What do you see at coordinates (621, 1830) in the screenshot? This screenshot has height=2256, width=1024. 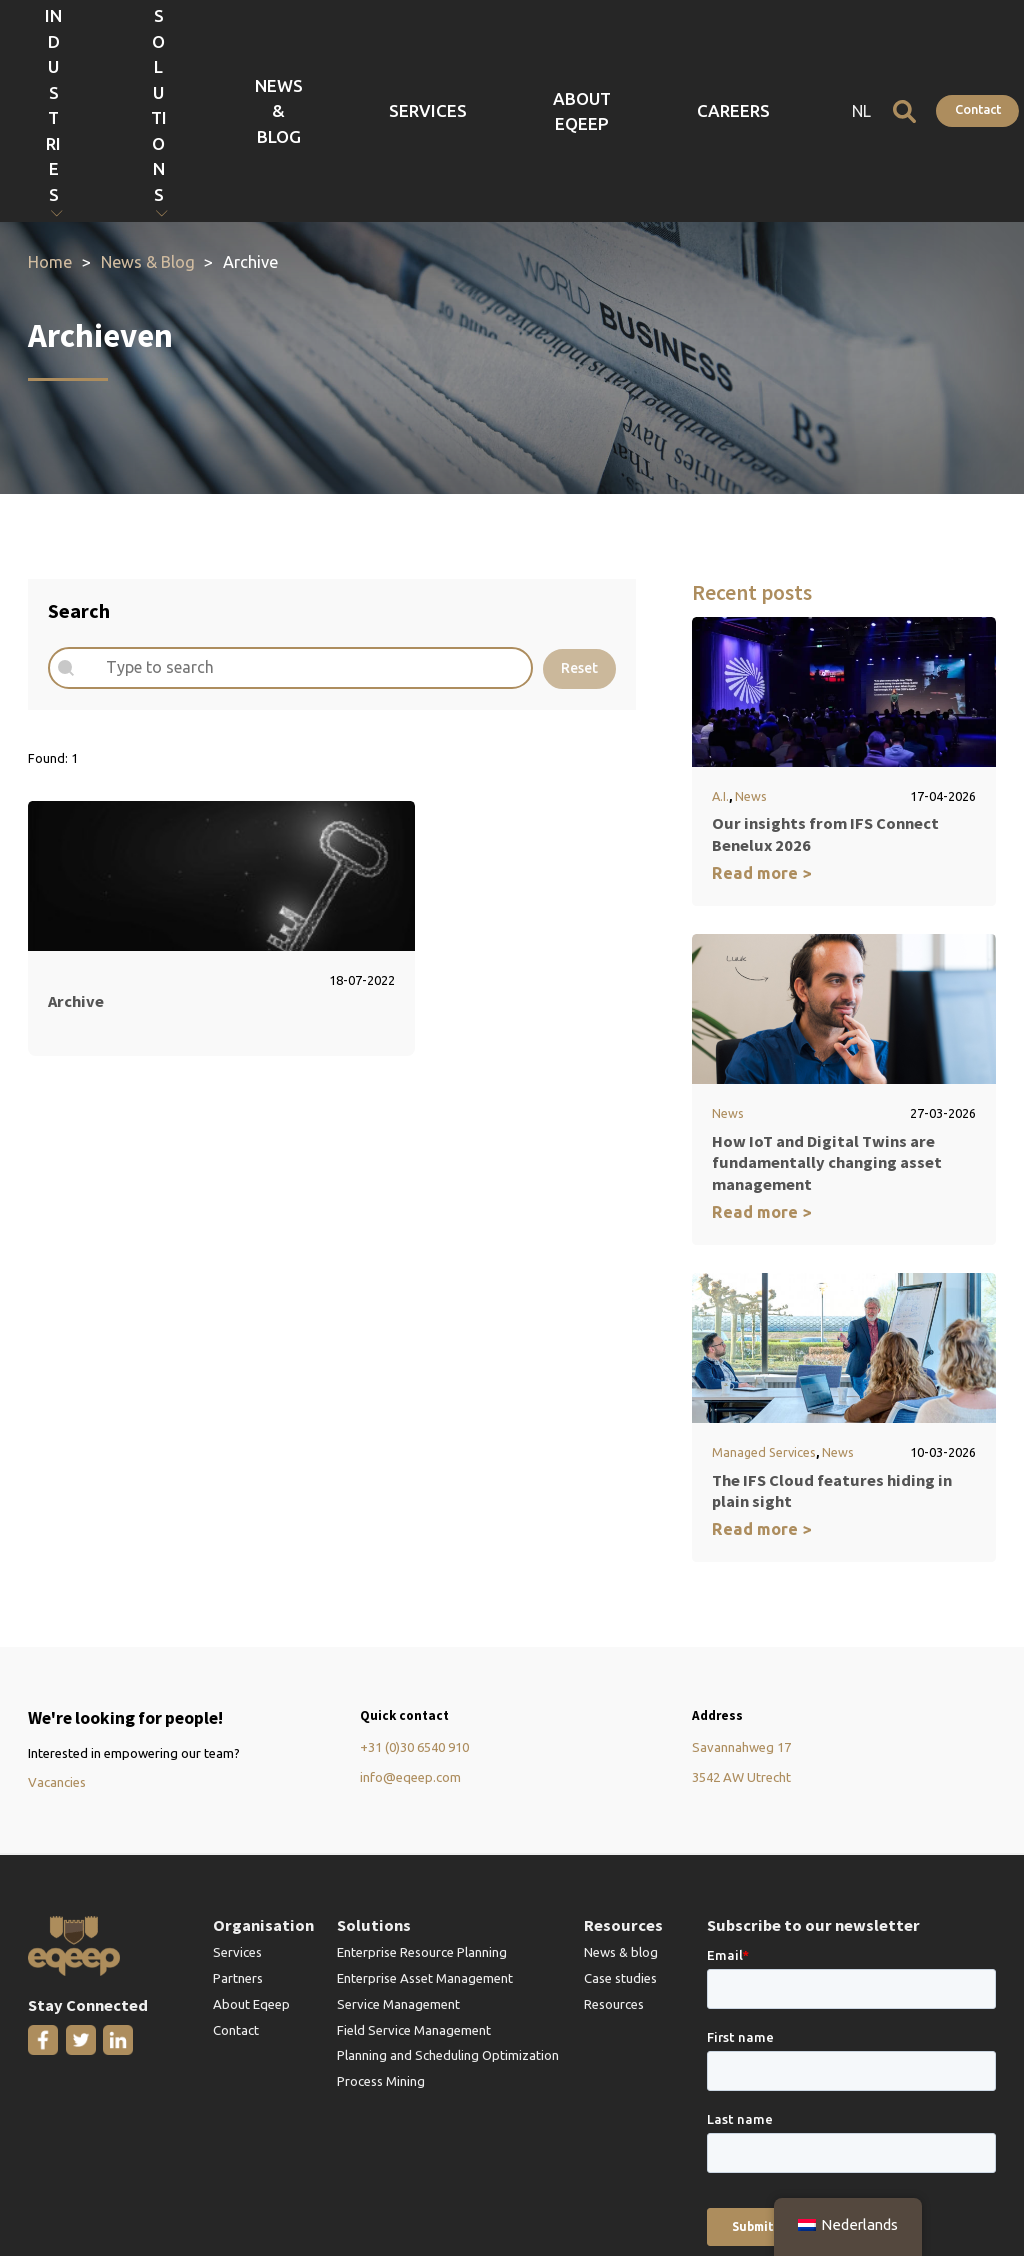 I see `News & blog` at bounding box center [621, 1830].